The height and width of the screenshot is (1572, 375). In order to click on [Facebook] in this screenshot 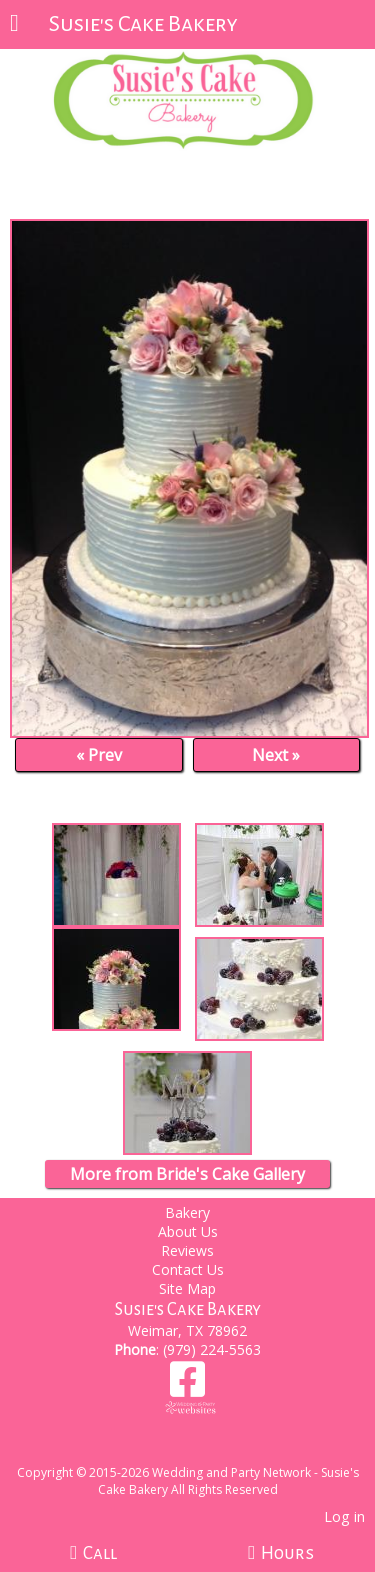, I will do `click(187, 1386)`.